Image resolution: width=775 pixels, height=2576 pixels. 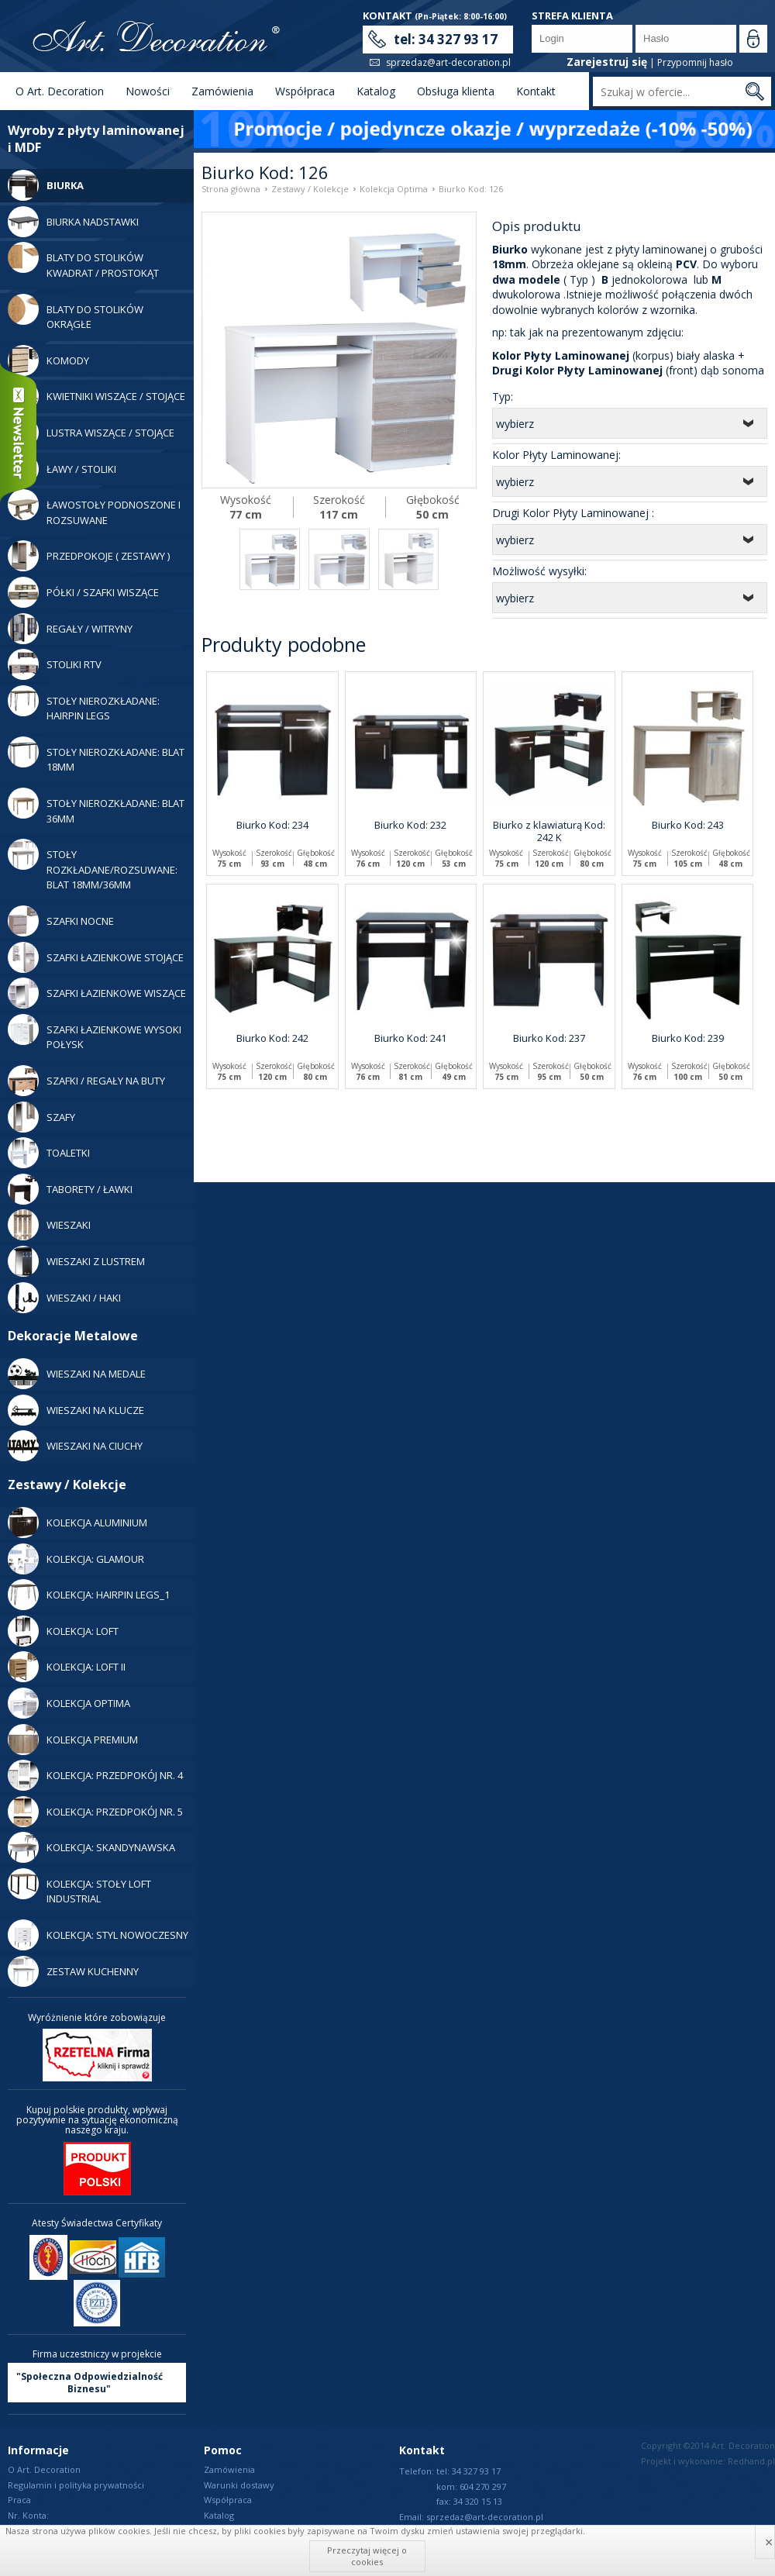 What do you see at coordinates (77, 1522) in the screenshot?
I see `Kolekcja Aluminium` at bounding box center [77, 1522].